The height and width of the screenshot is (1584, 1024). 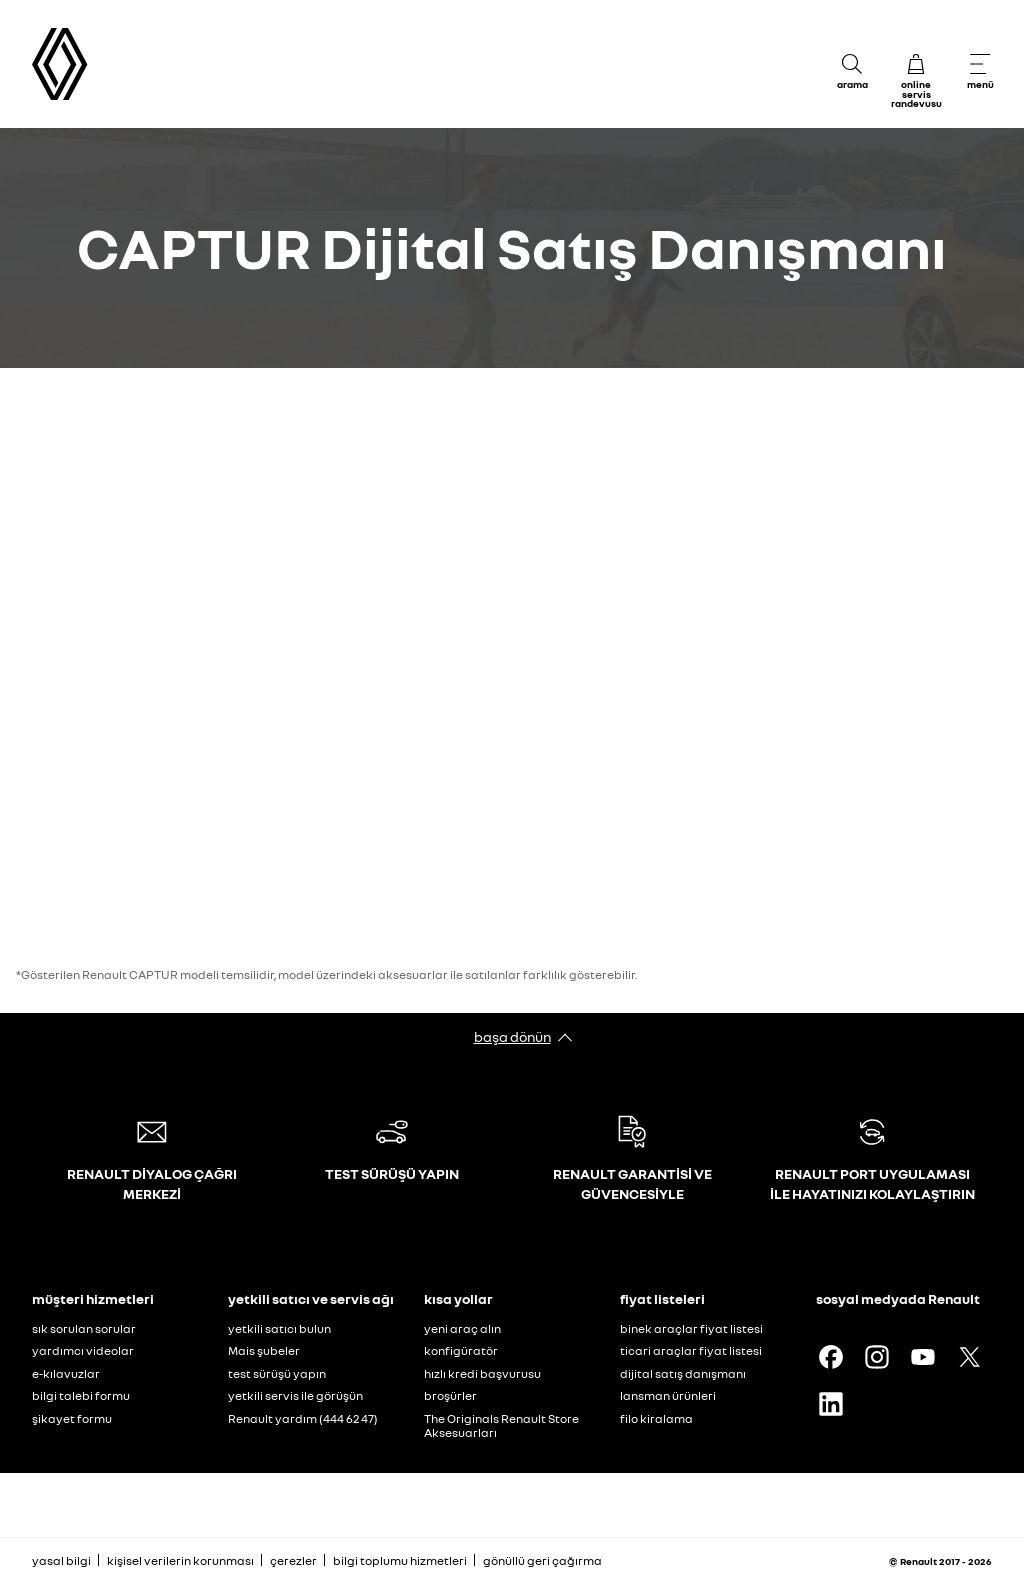 I want to click on konfigüratör, so click(x=461, y=1350).